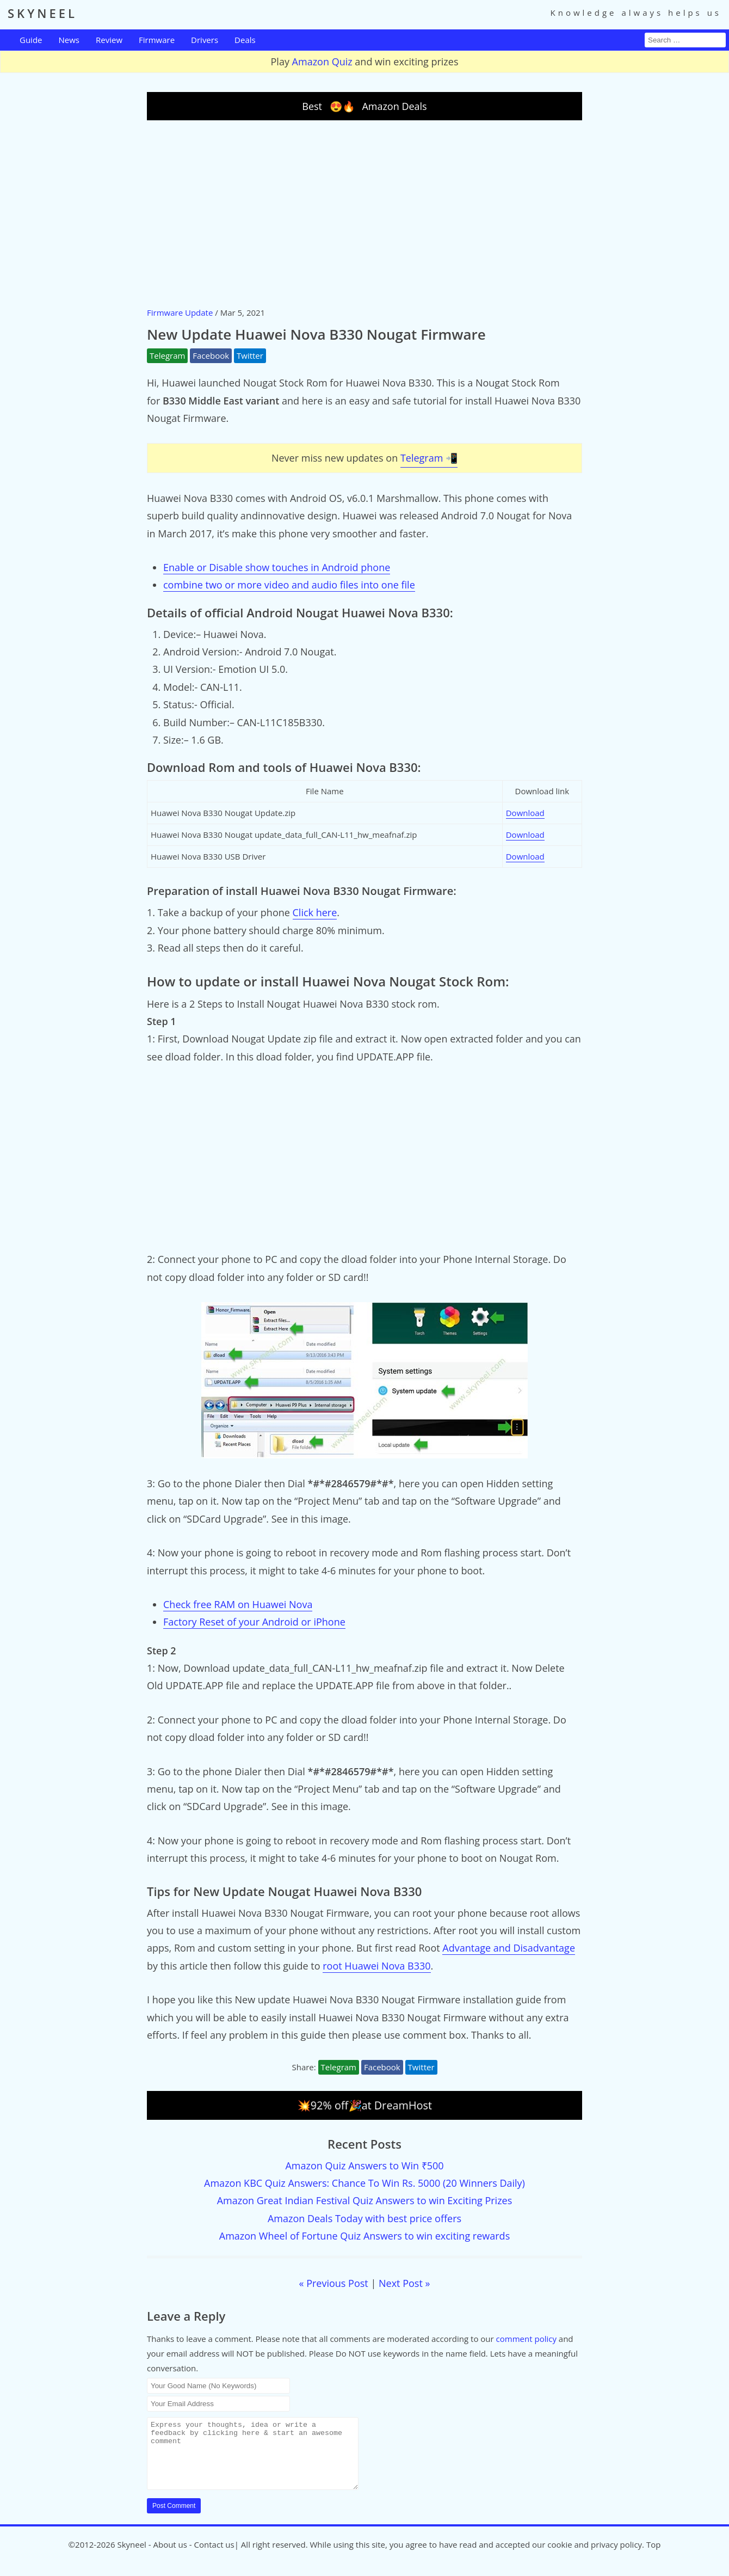 The image size is (729, 2576). What do you see at coordinates (250, 355) in the screenshot?
I see `Twitter` at bounding box center [250, 355].